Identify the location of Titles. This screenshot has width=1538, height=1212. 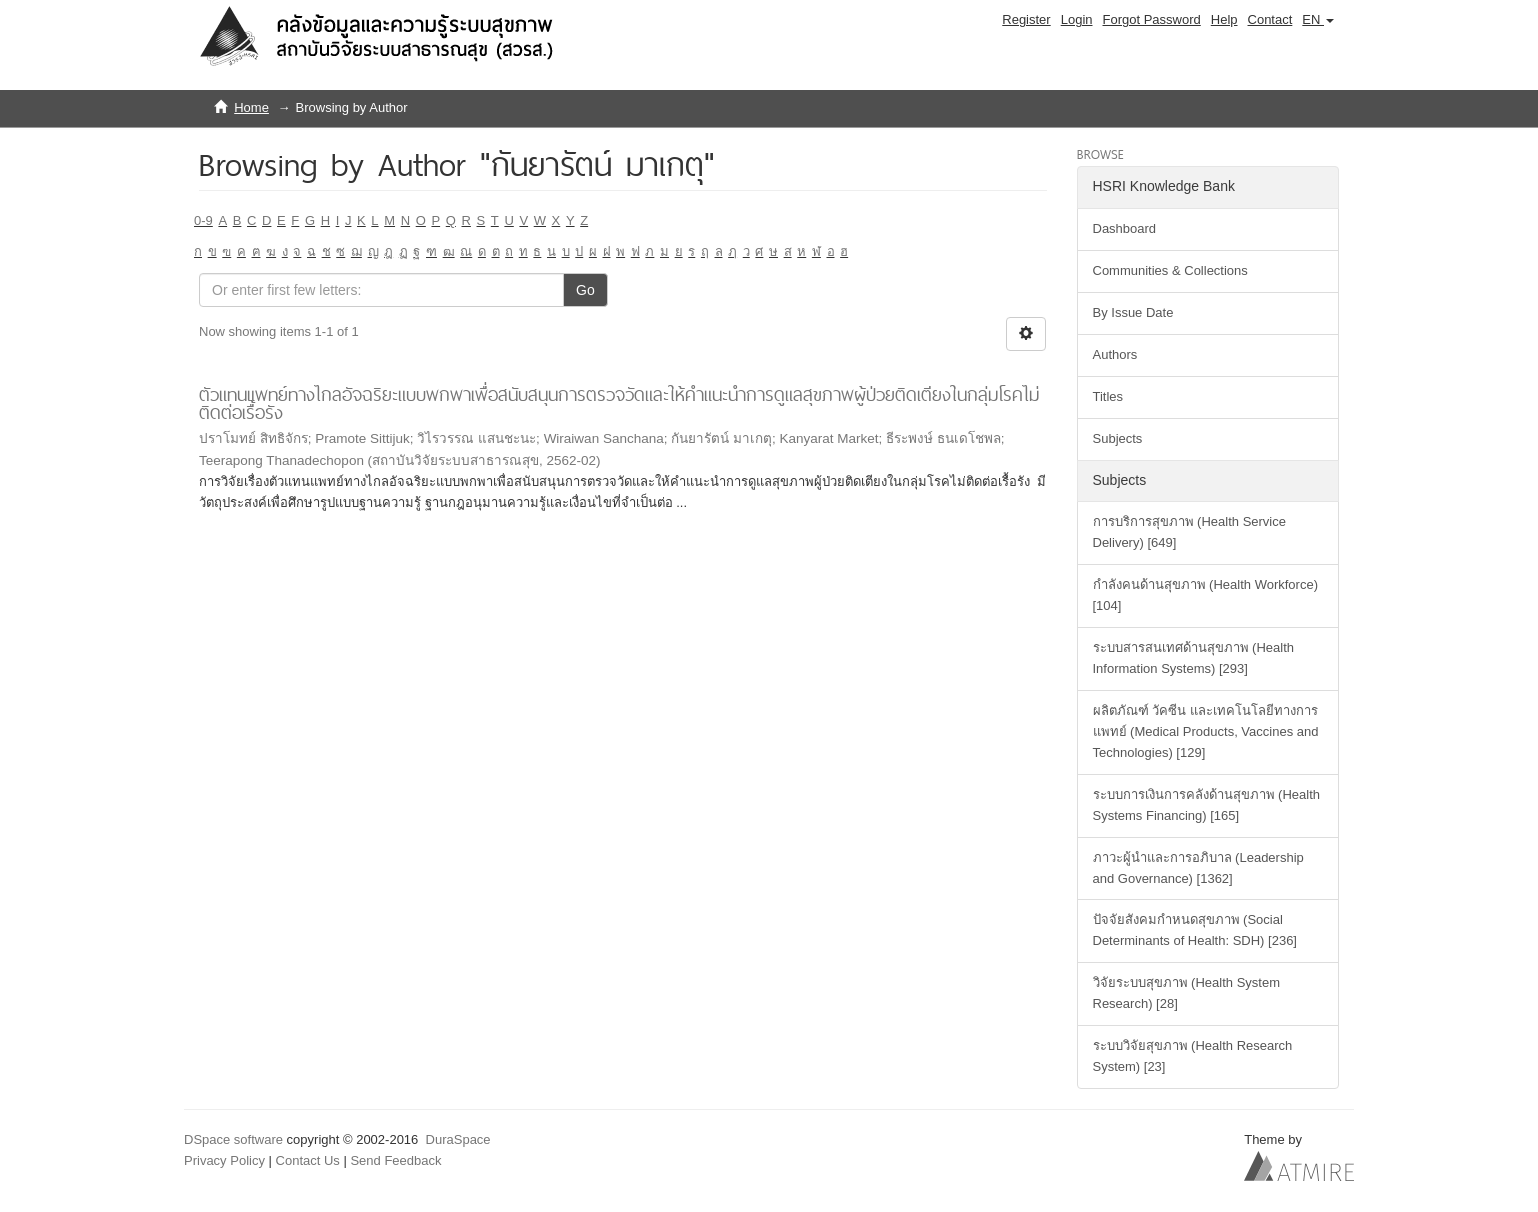
(1108, 396).